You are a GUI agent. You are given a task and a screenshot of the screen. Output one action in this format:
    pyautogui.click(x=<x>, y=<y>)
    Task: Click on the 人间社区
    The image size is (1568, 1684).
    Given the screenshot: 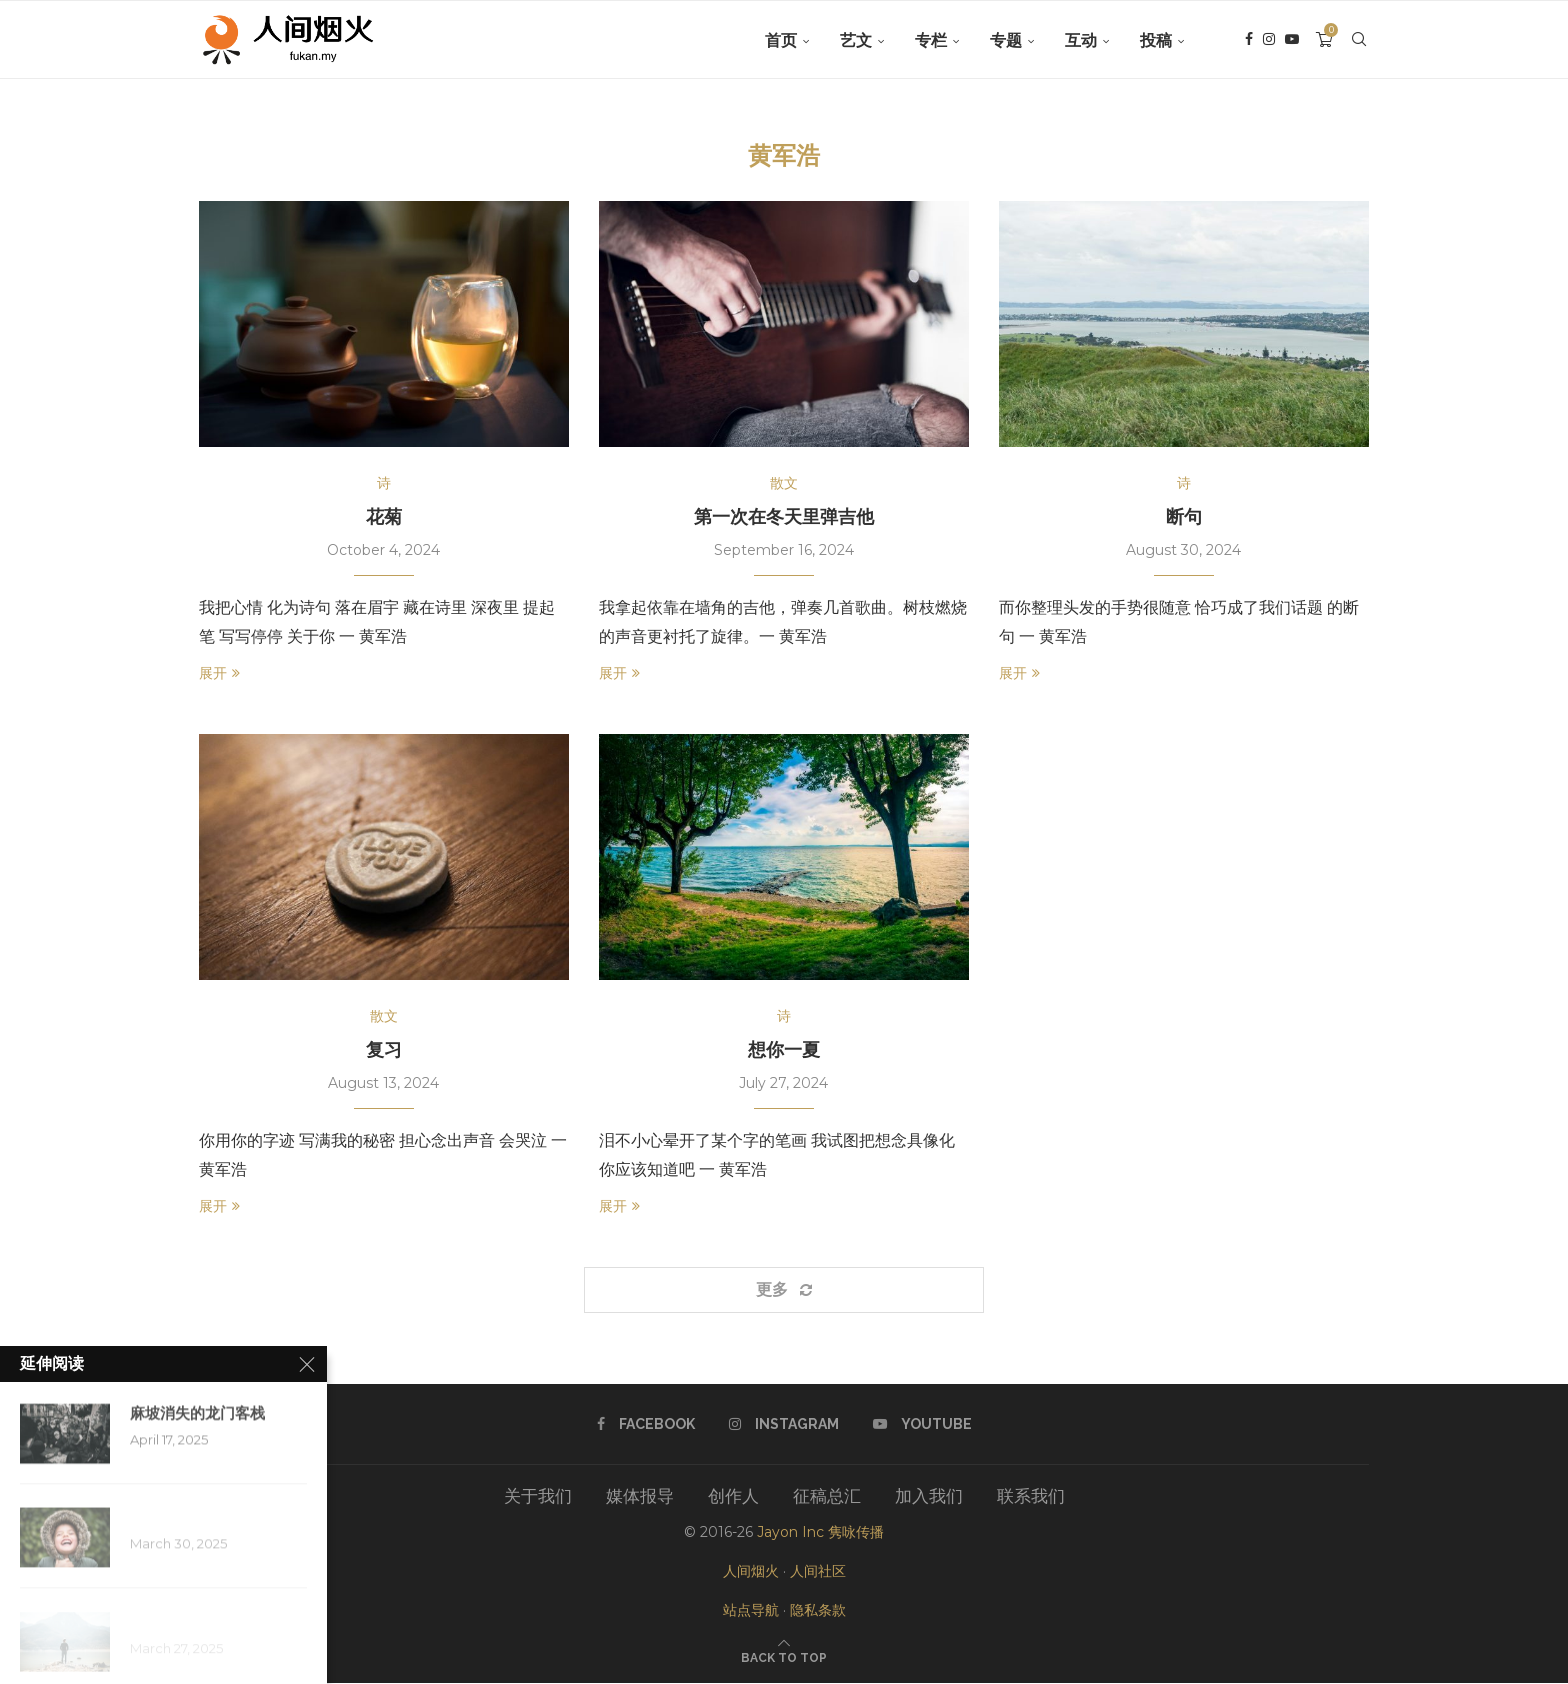 What is the action you would take?
    pyautogui.click(x=818, y=1572)
    